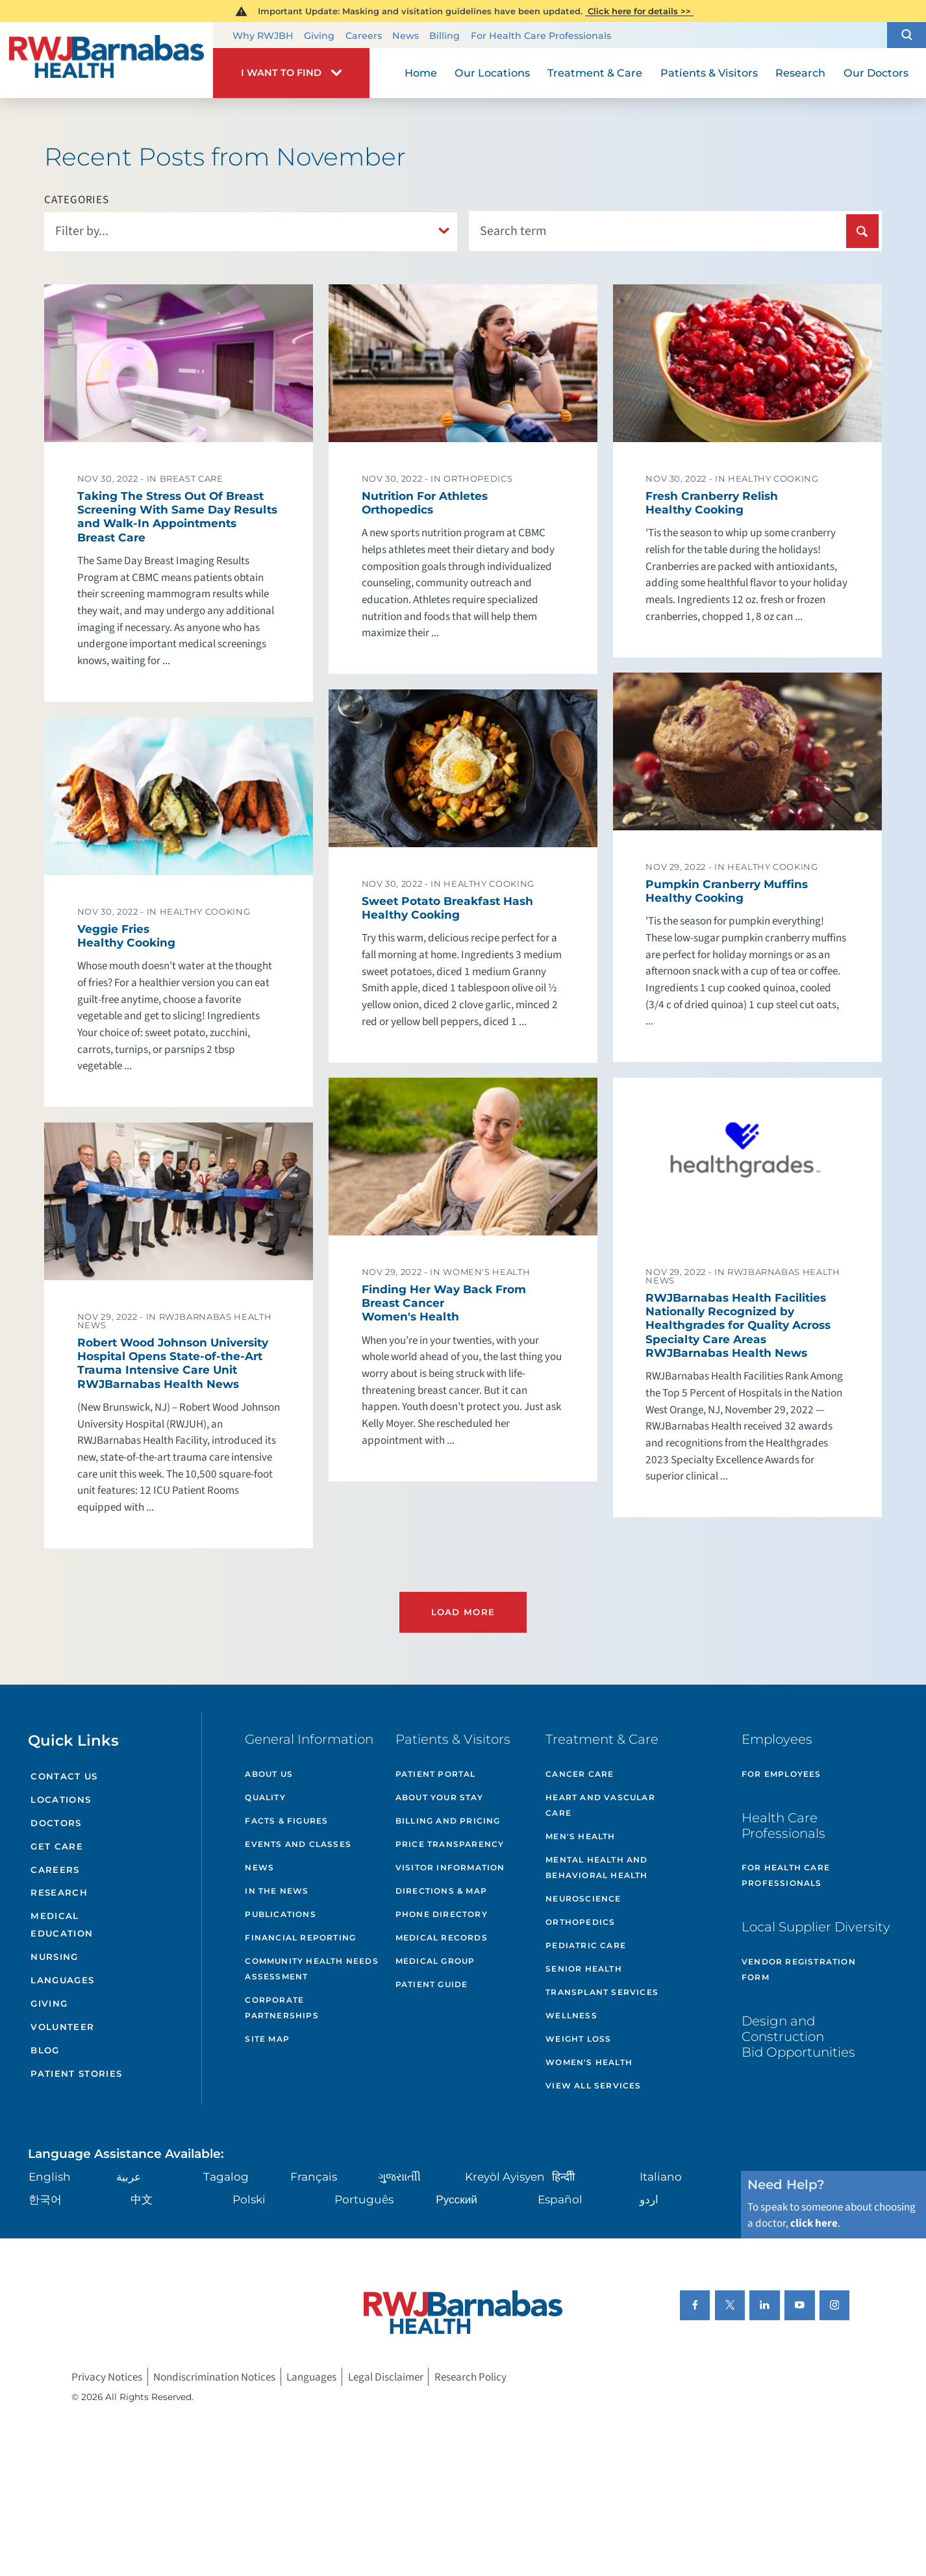  Describe the element at coordinates (594, 72) in the screenshot. I see `Treatment & Care [menuitem]` at that location.